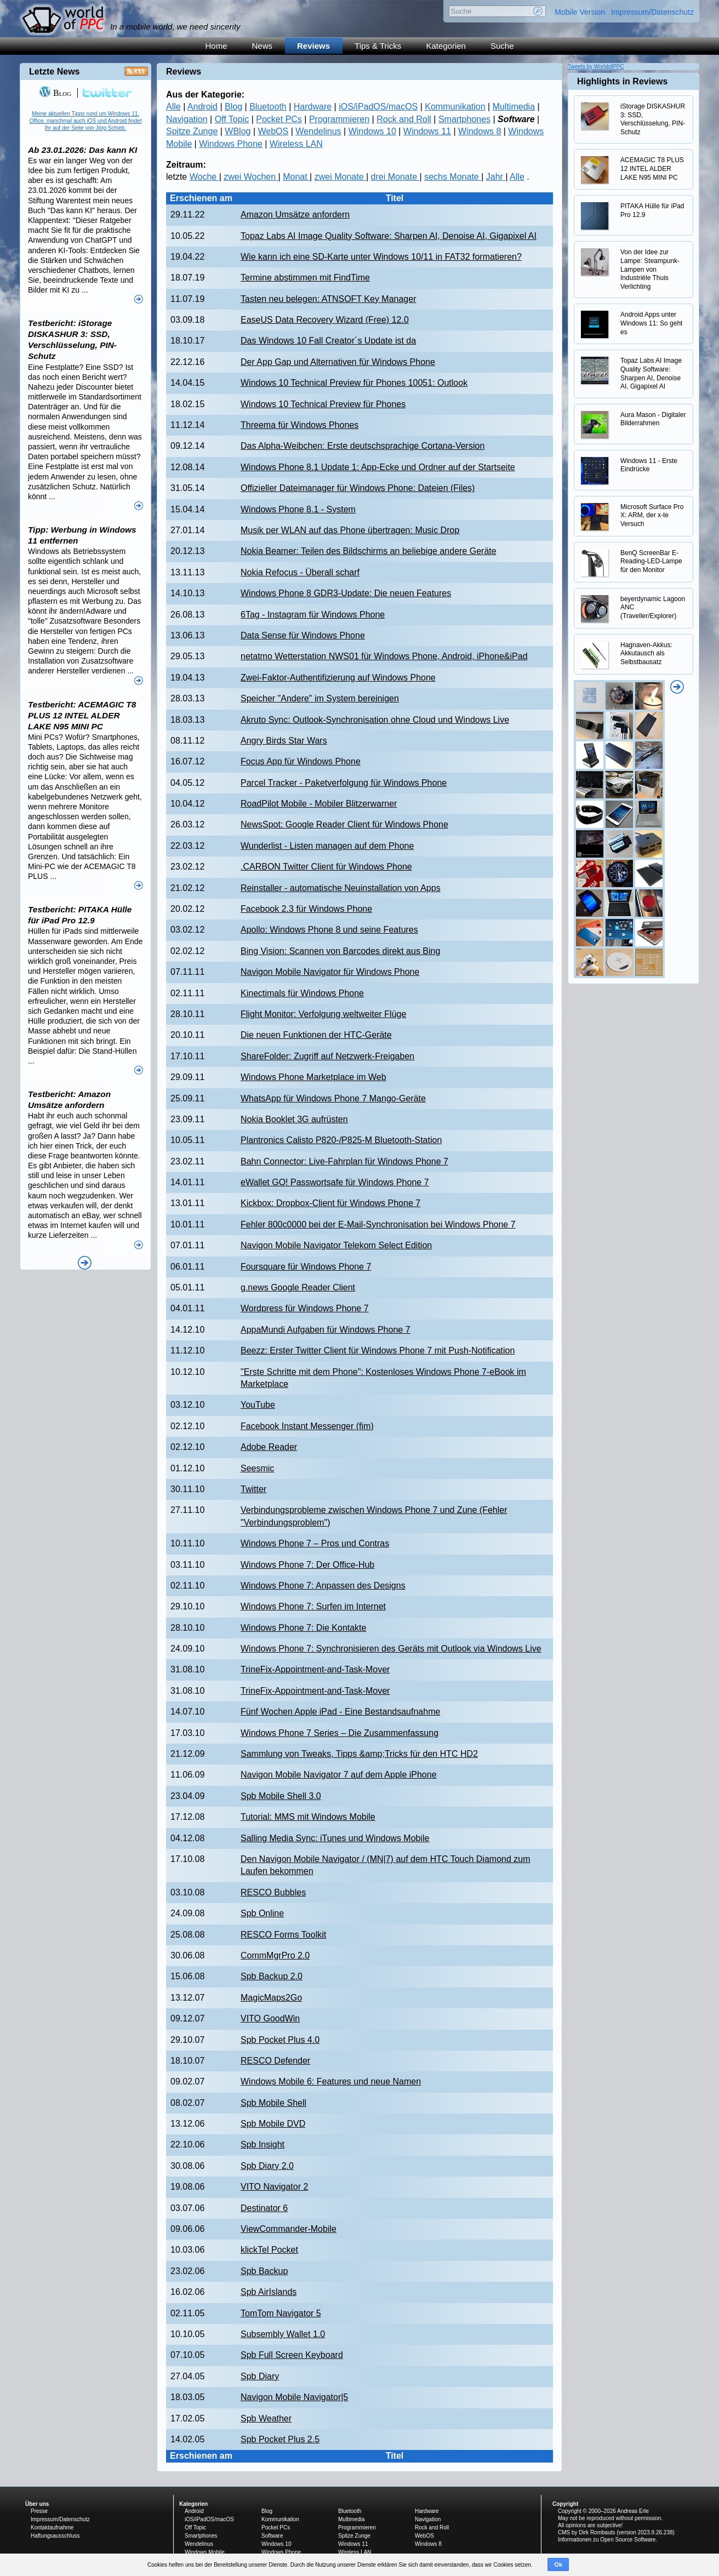  What do you see at coordinates (54, 71) in the screenshot?
I see `Letzte News` at bounding box center [54, 71].